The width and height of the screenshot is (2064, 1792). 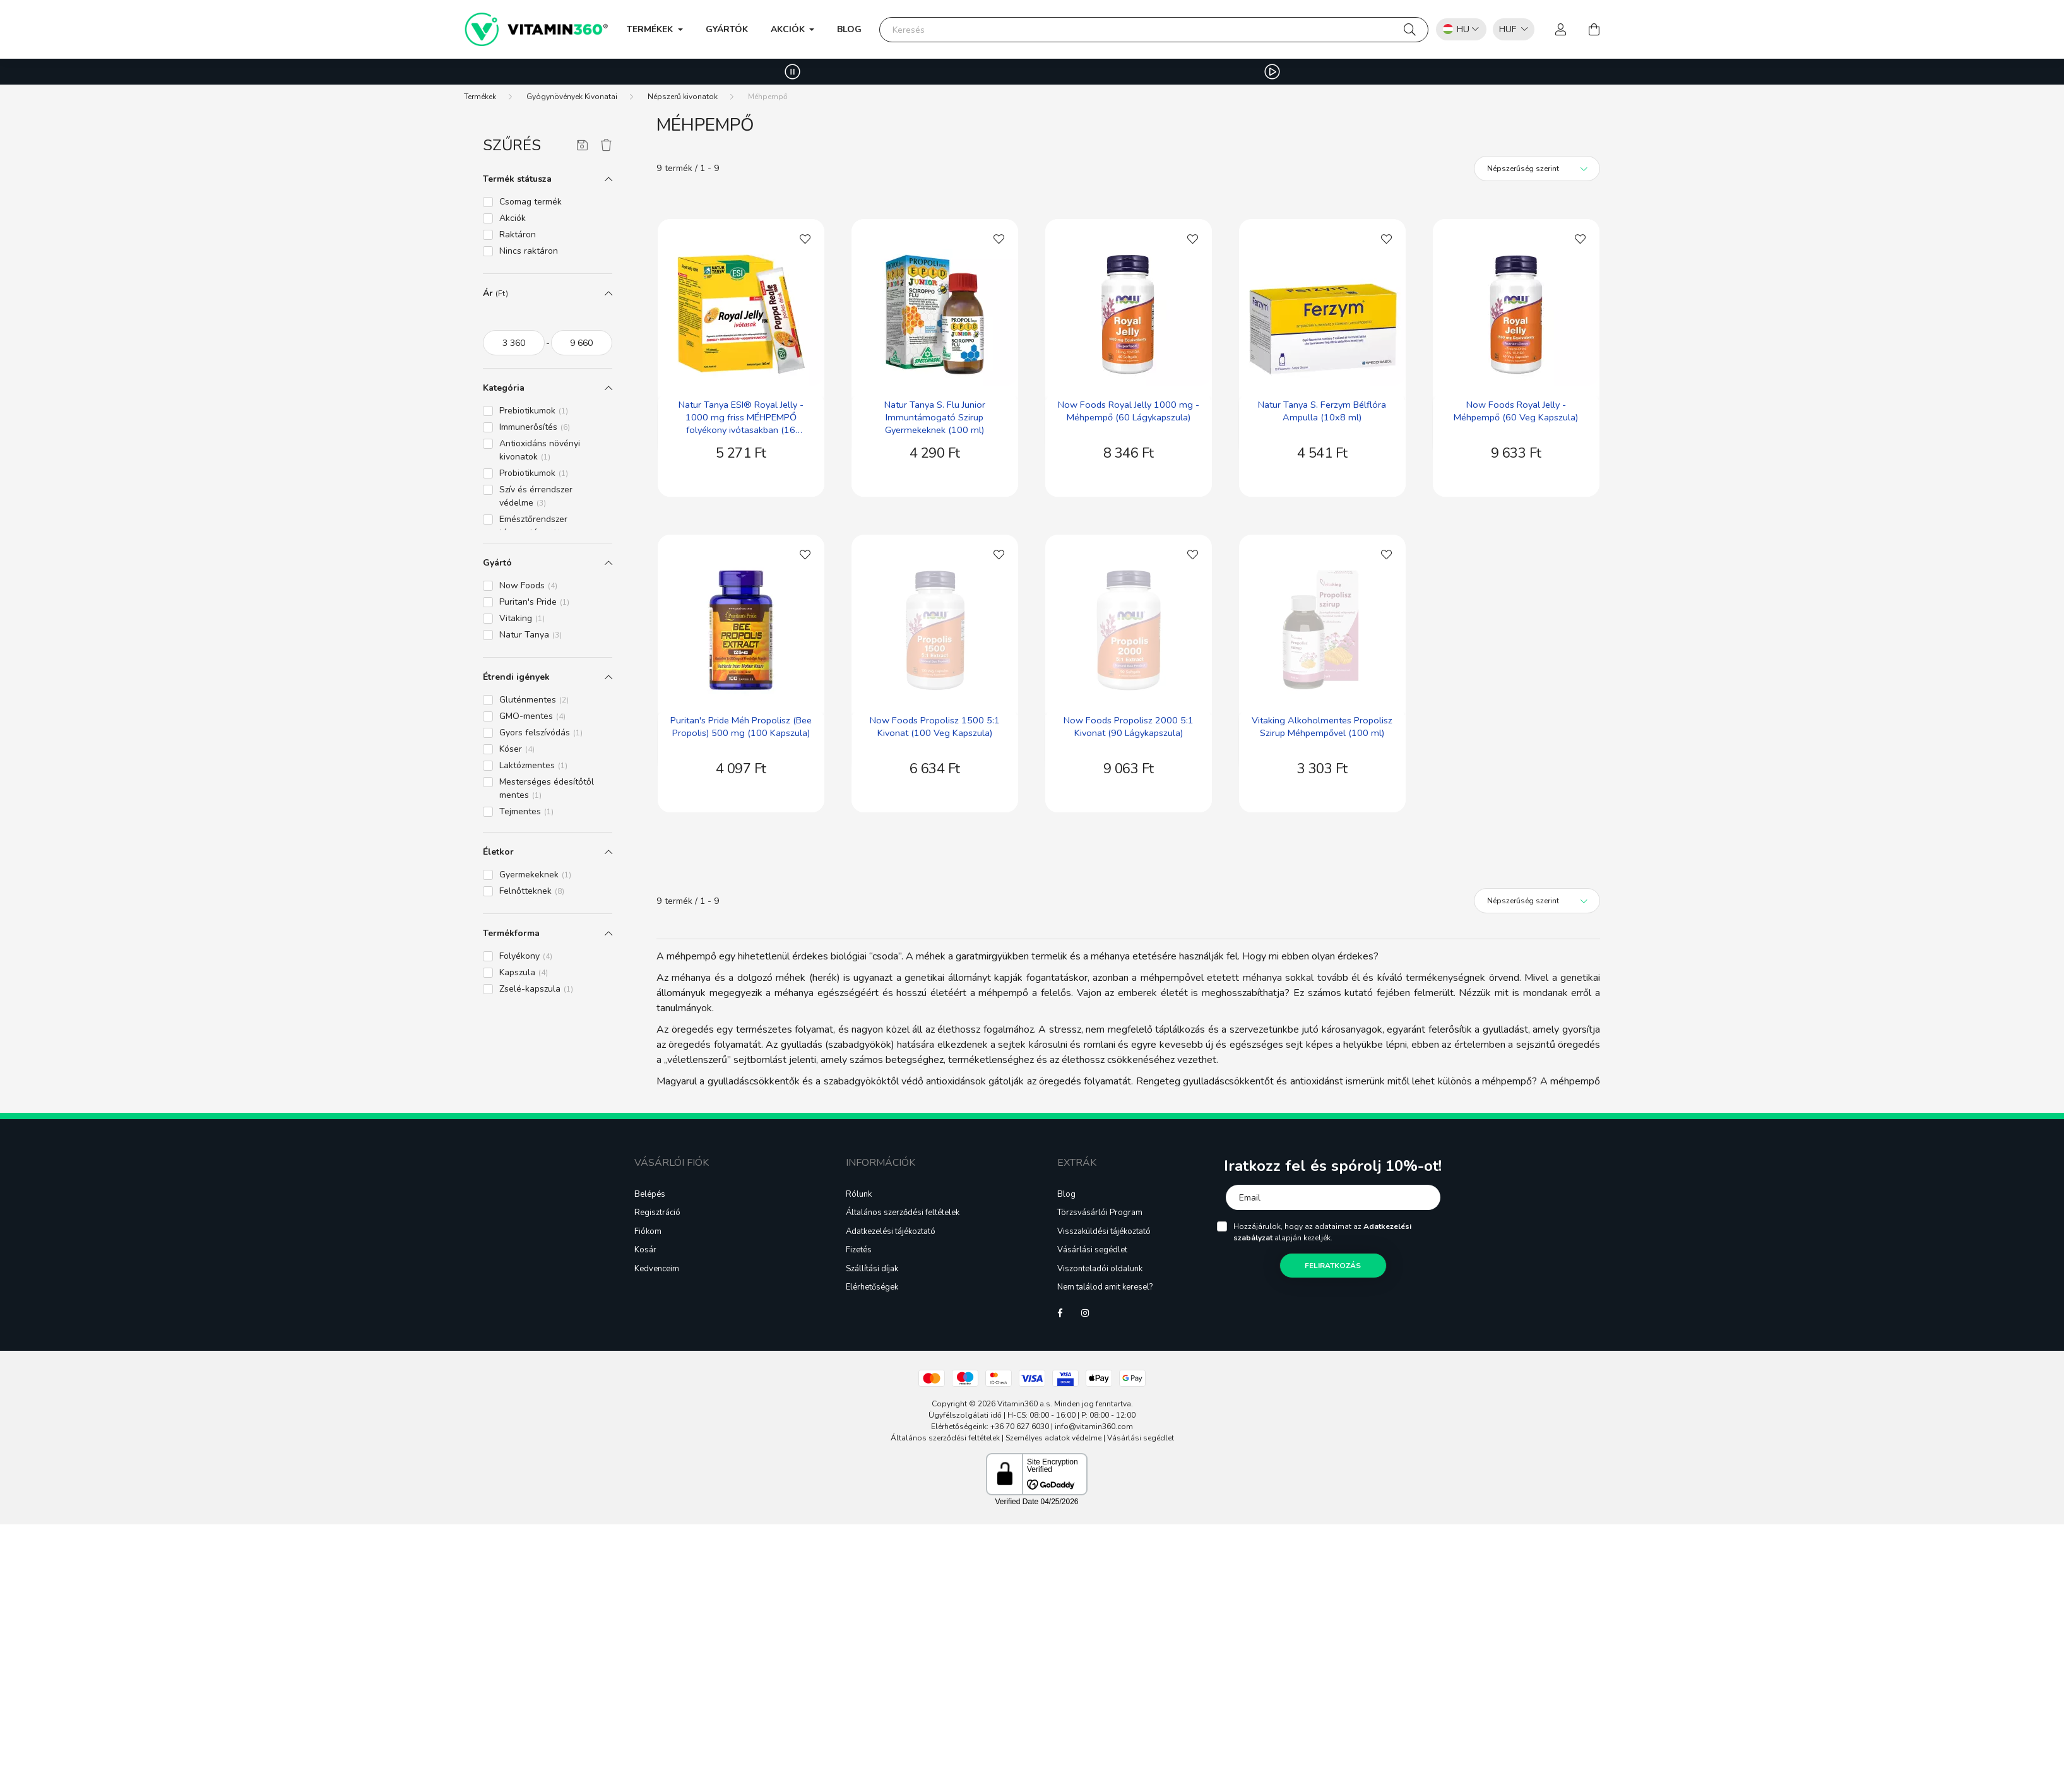 I want to click on [kezdete], so click(x=514, y=342).